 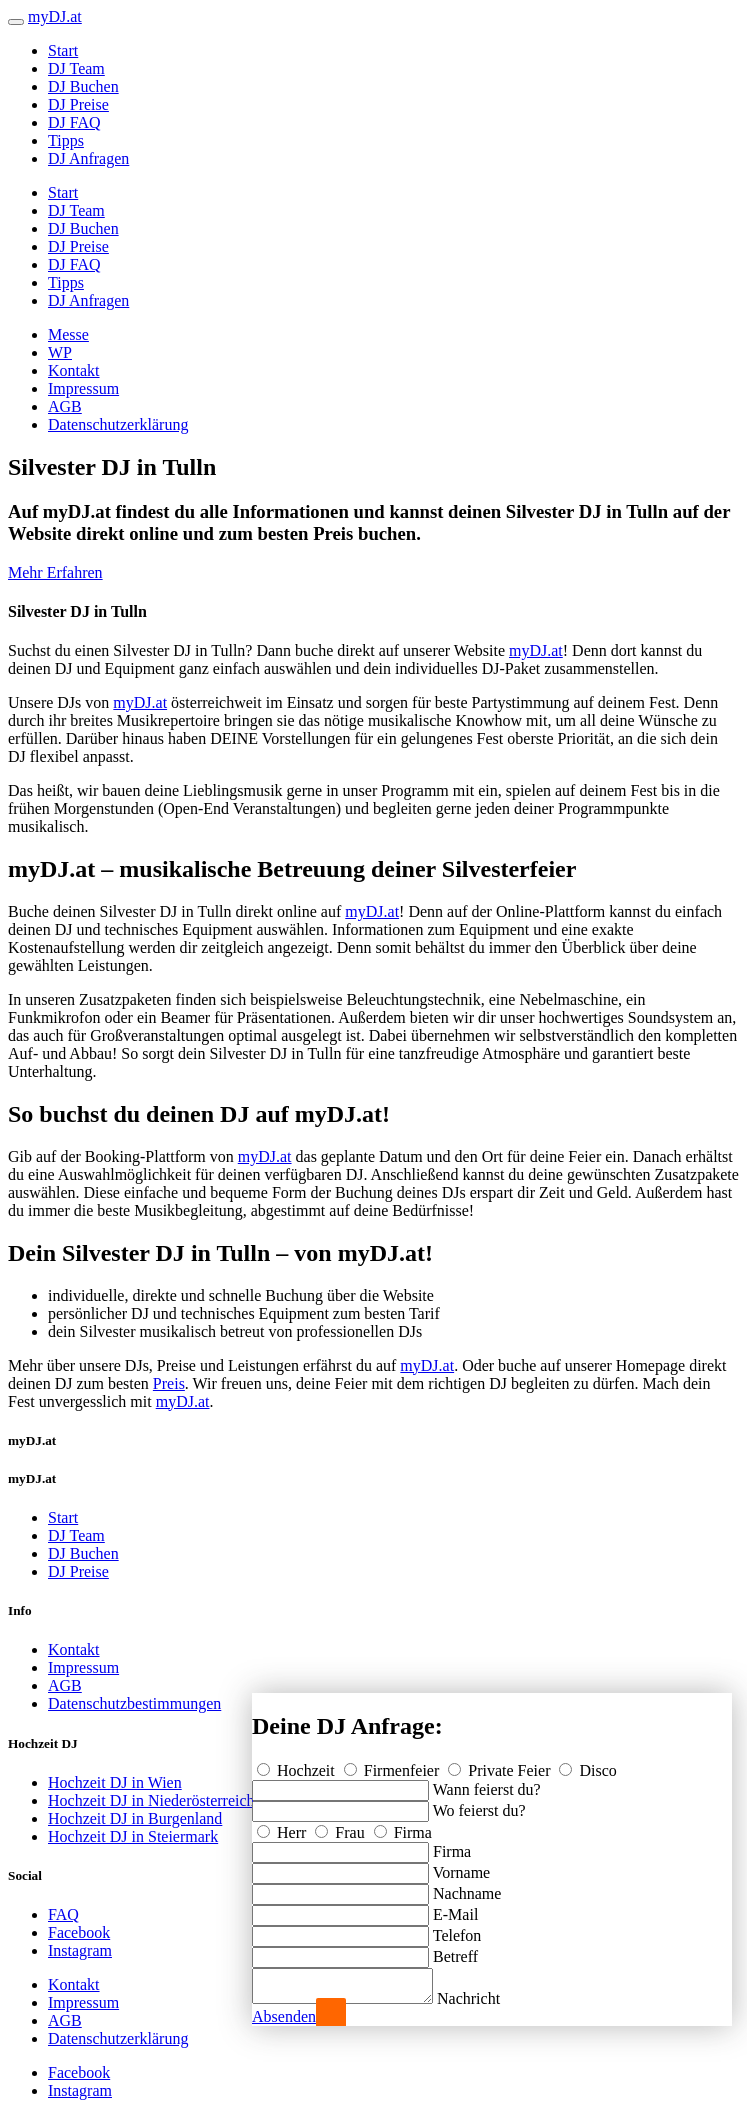 I want to click on AGB, so click(x=65, y=406).